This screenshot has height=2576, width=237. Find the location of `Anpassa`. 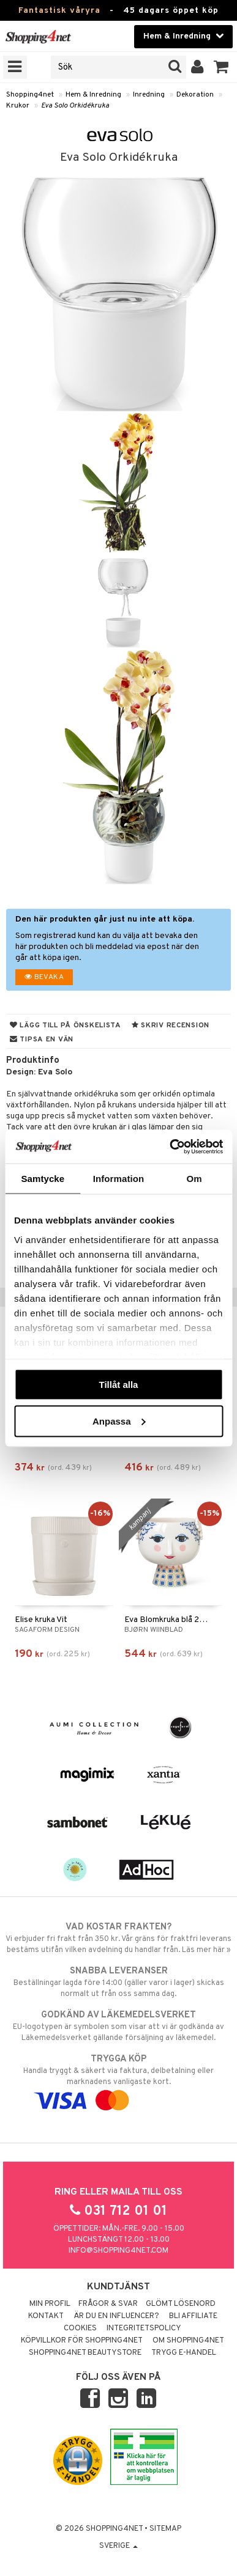

Anpassa is located at coordinates (119, 1420).